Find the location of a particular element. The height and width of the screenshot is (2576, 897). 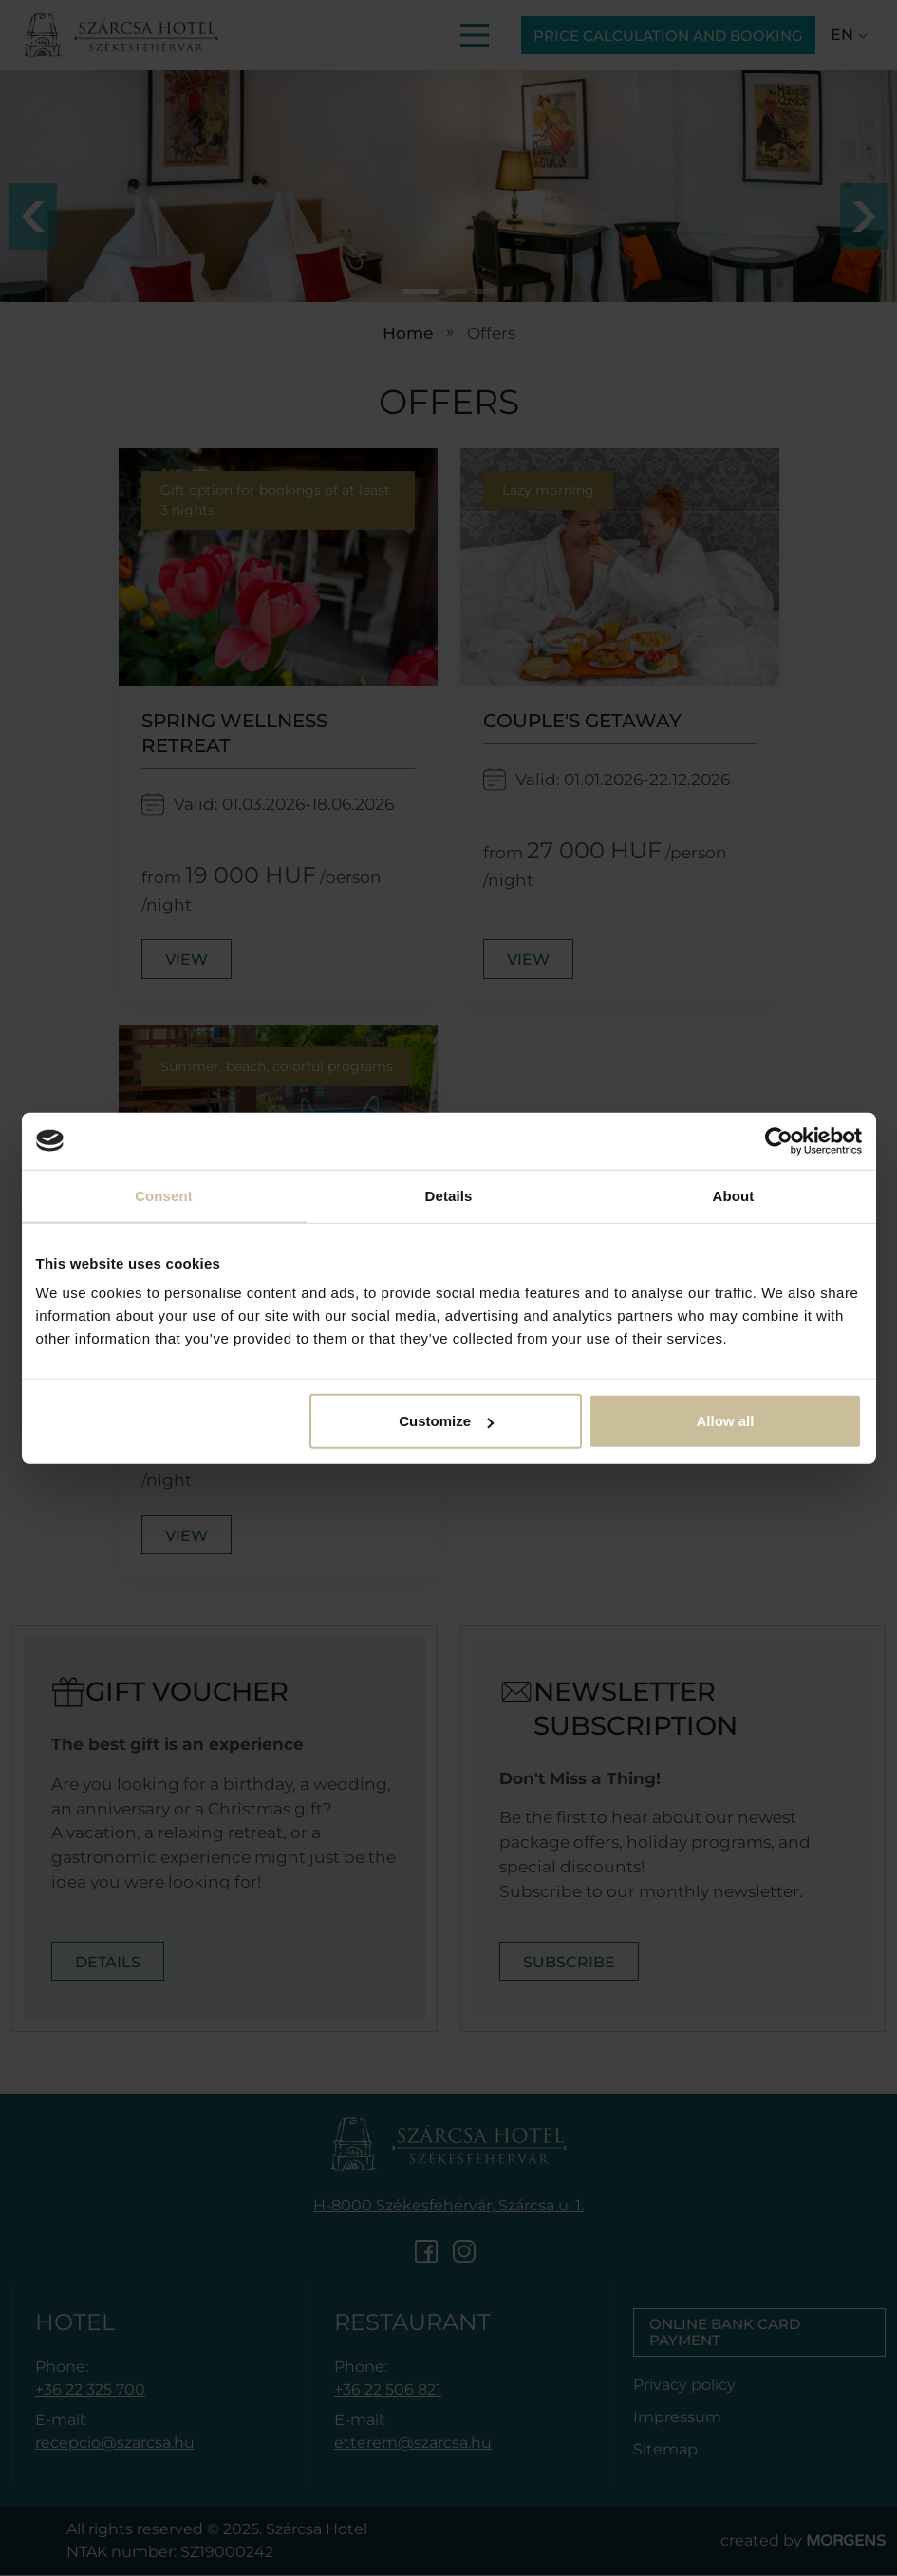

Consent [tab] is located at coordinates (164, 1195).